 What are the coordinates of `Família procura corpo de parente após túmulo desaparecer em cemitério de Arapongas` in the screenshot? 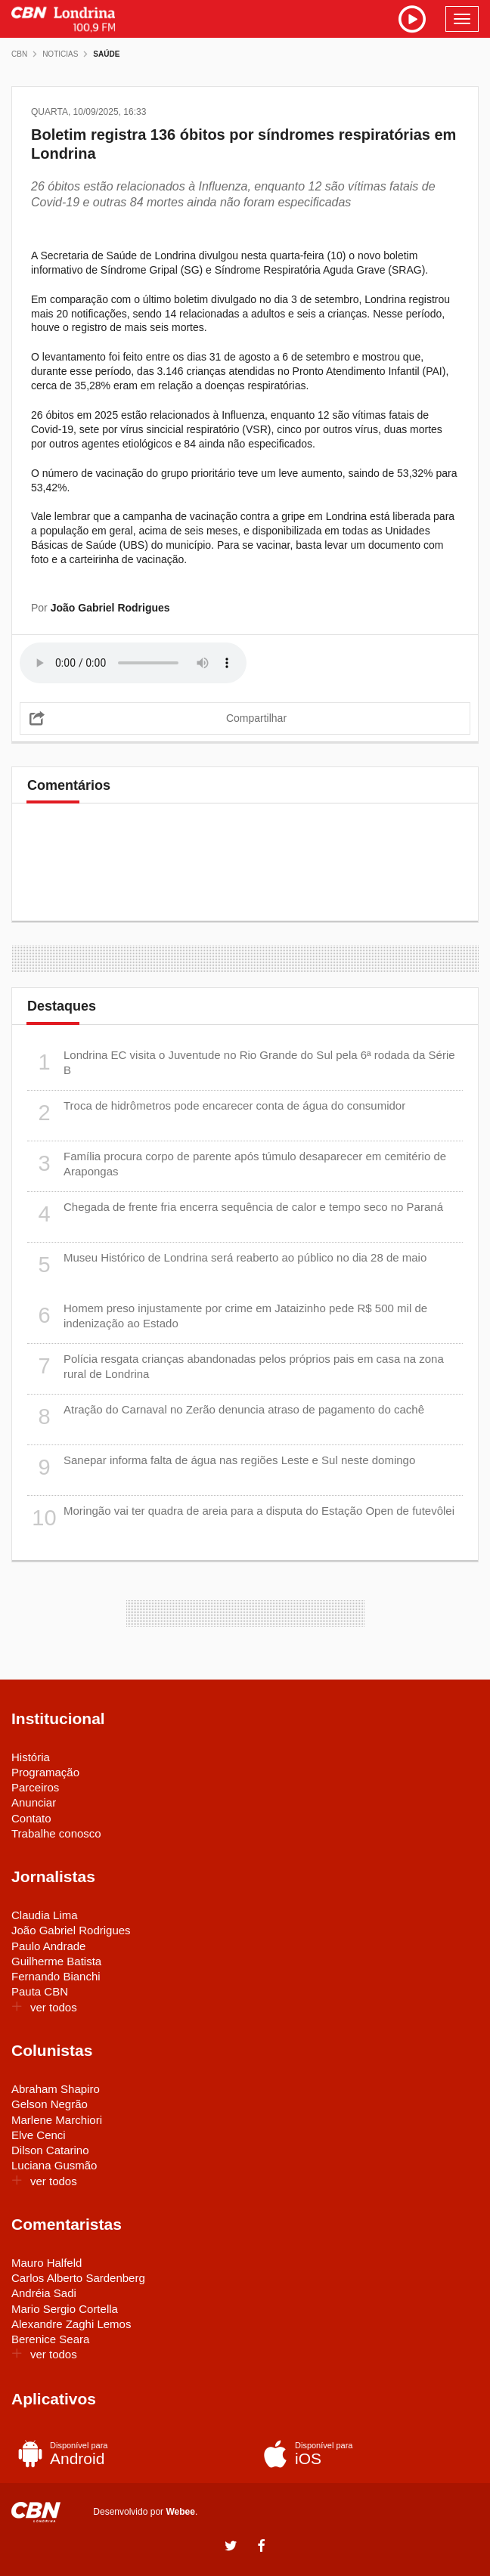 It's located at (236, 1163).